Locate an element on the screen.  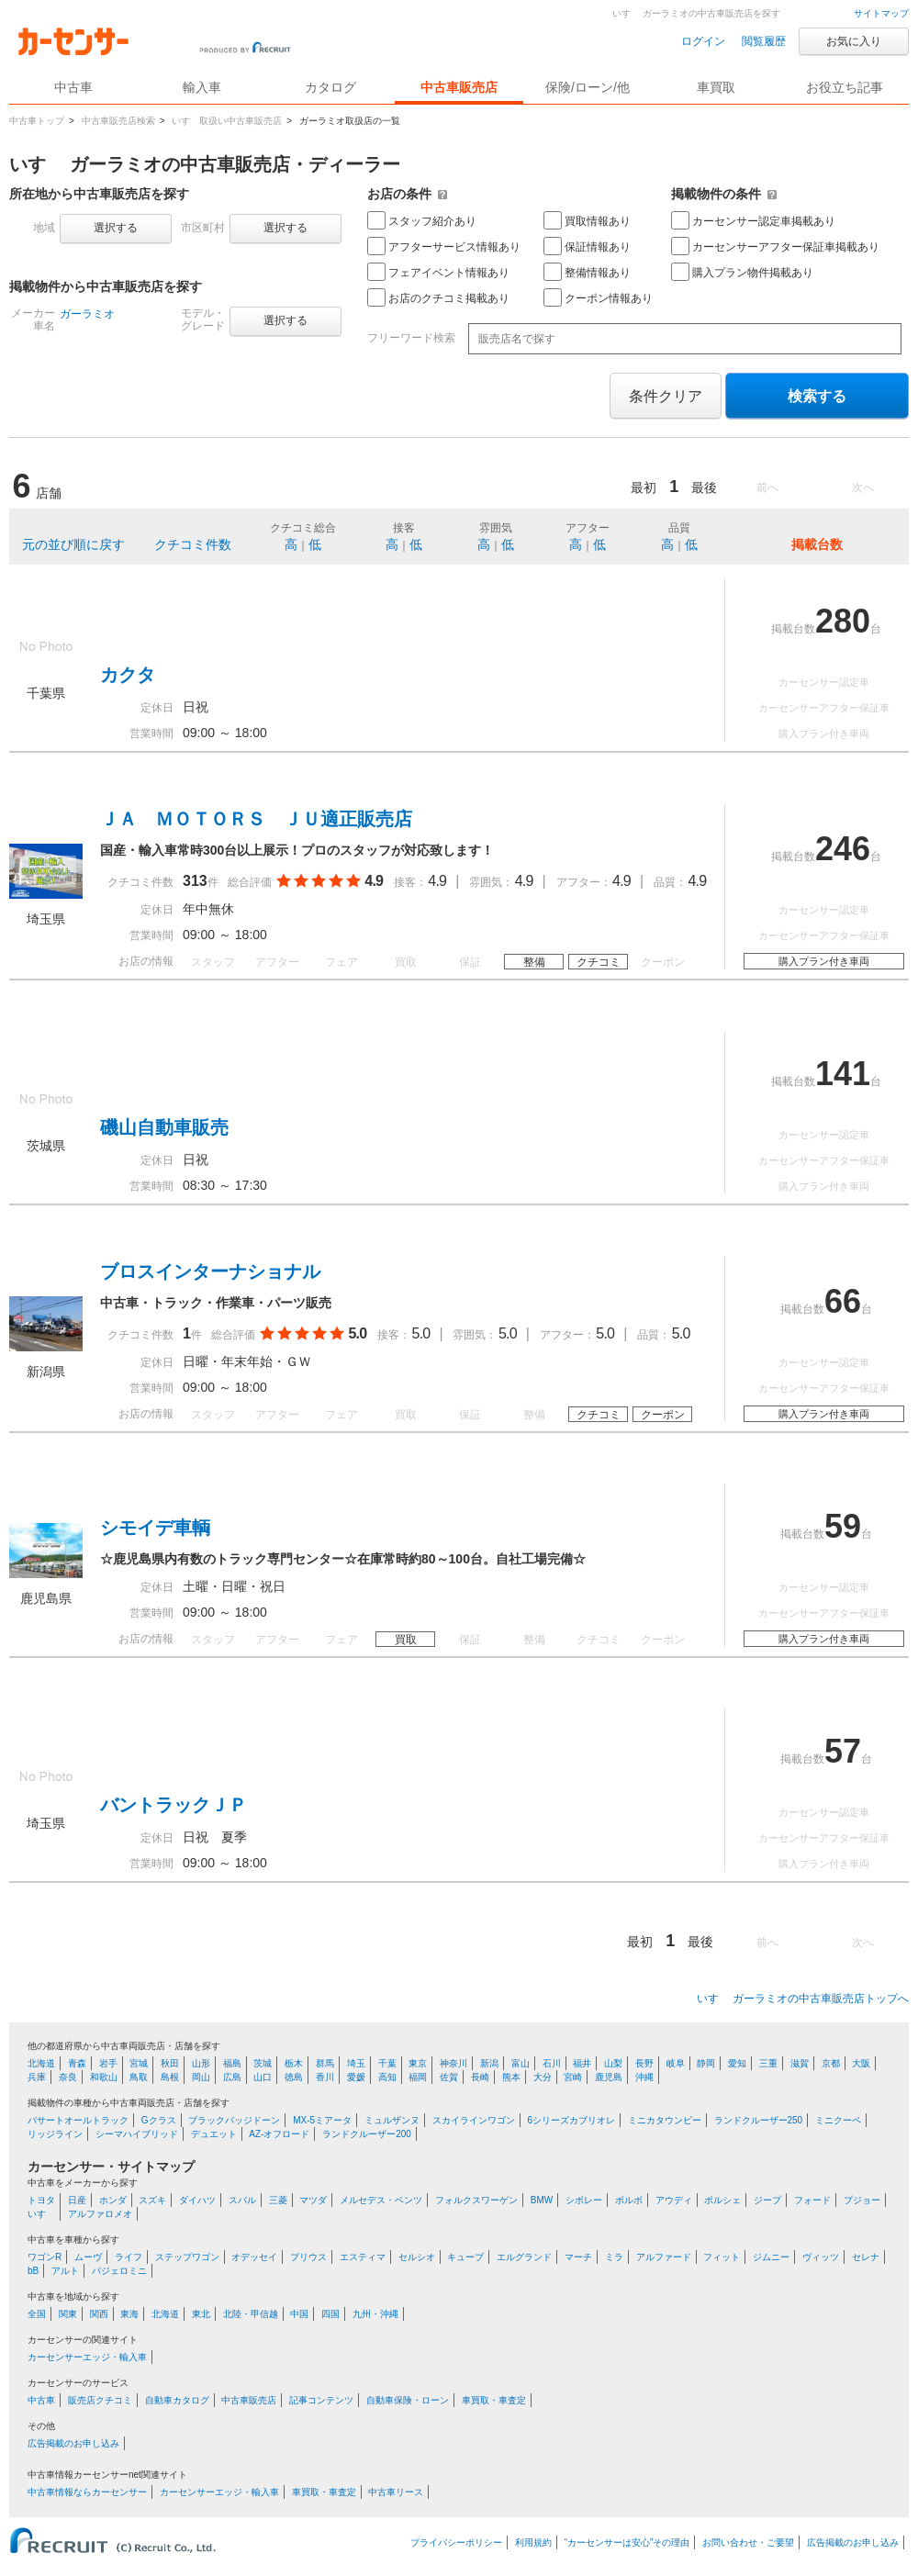
長野 is located at coordinates (644, 2063).